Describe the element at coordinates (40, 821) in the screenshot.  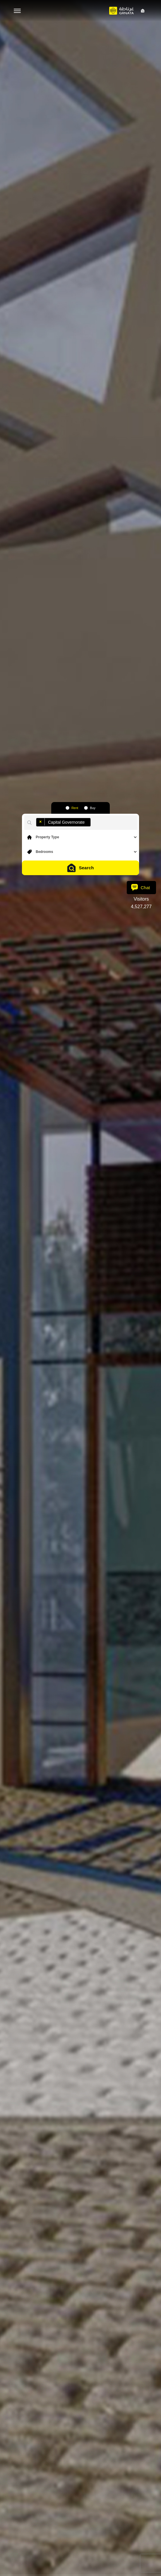
I see `[Remove item]` at that location.